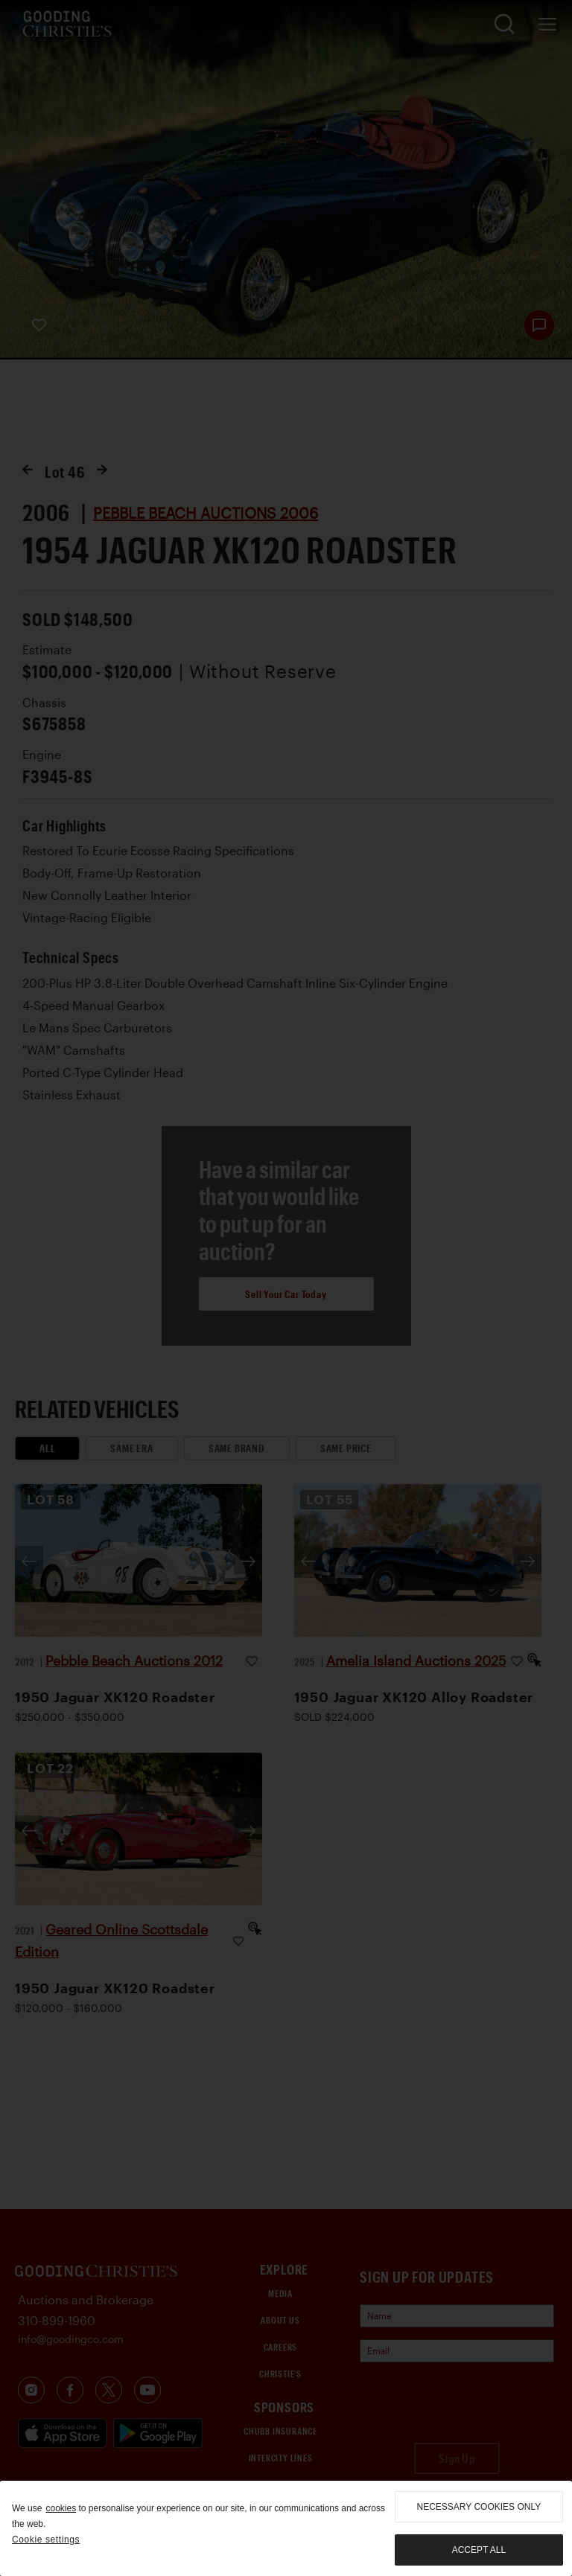  I want to click on [region], so click(286, 2528).